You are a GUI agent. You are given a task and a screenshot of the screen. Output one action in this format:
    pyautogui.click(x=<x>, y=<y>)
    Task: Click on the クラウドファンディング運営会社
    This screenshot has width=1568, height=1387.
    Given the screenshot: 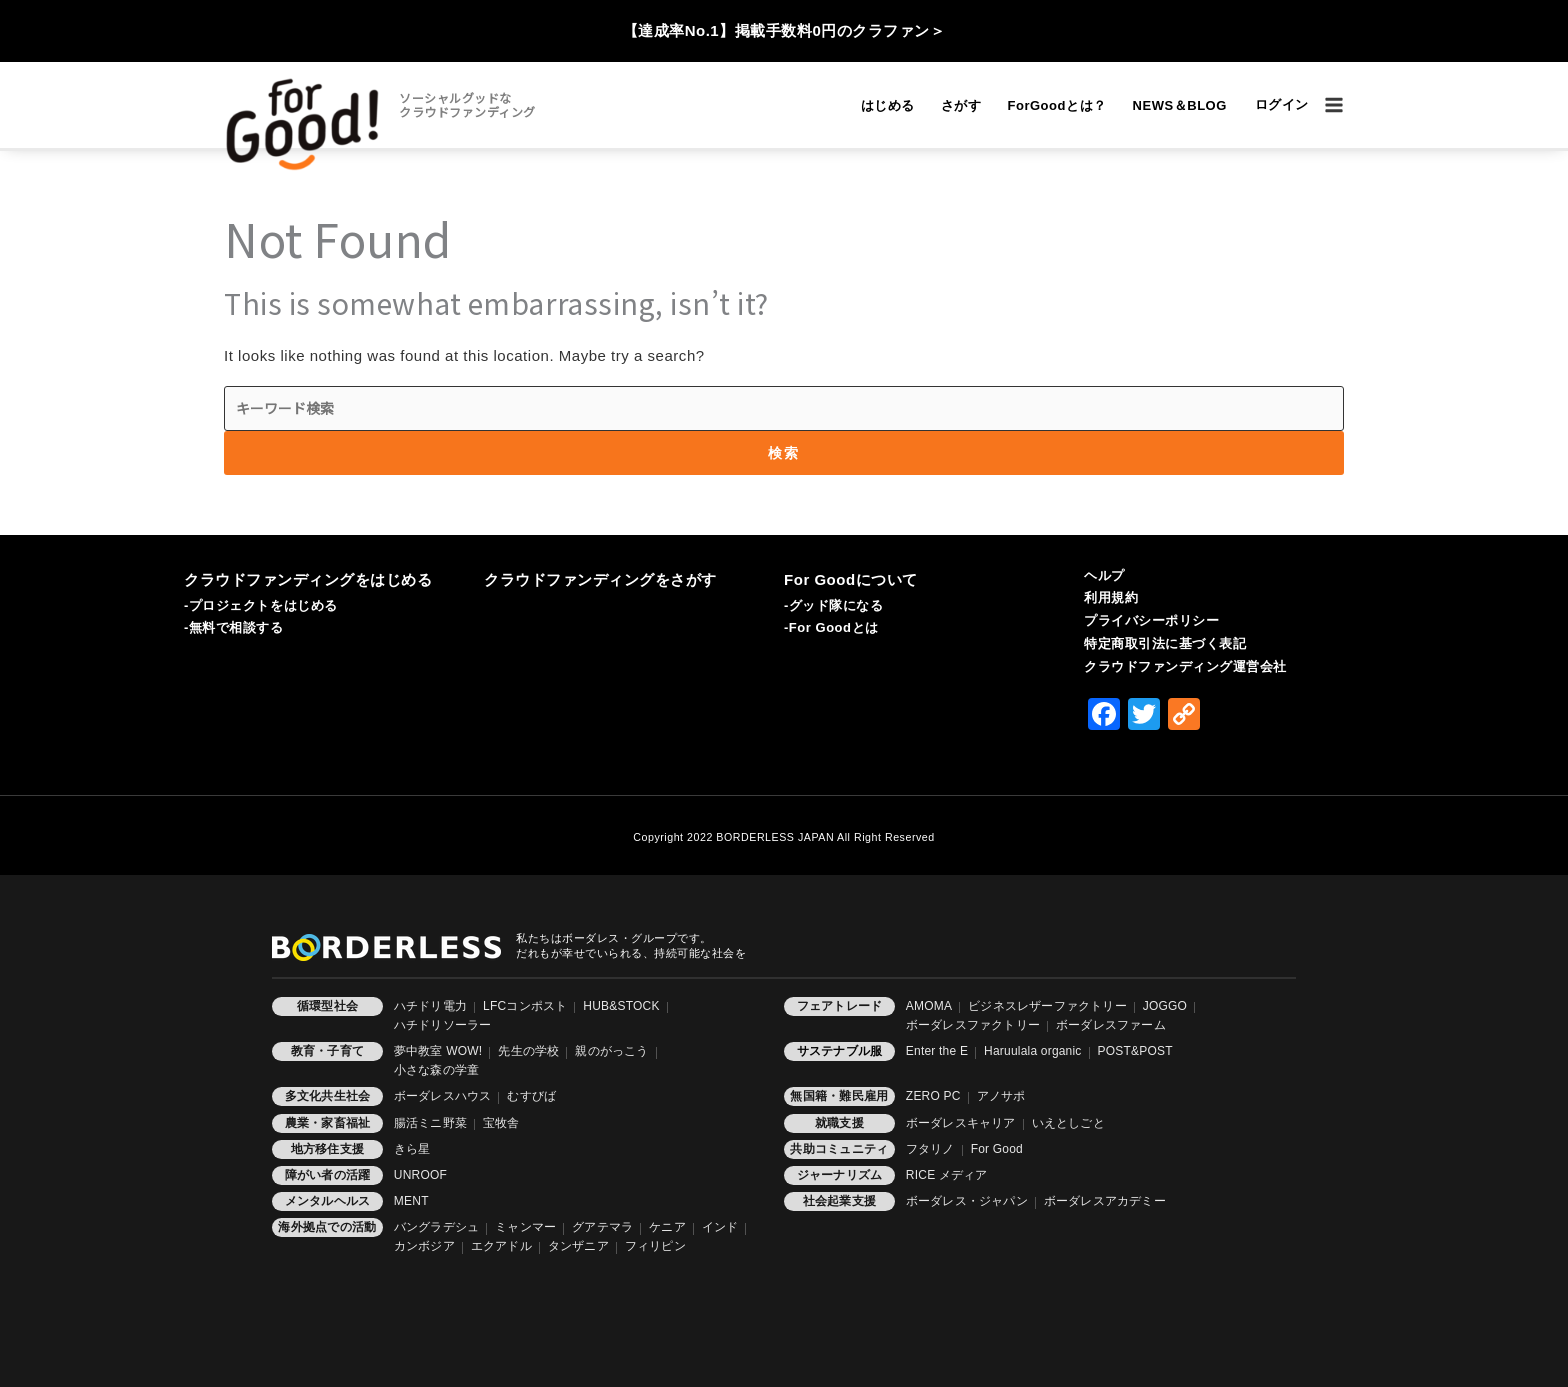 What is the action you would take?
    pyautogui.click(x=1185, y=666)
    